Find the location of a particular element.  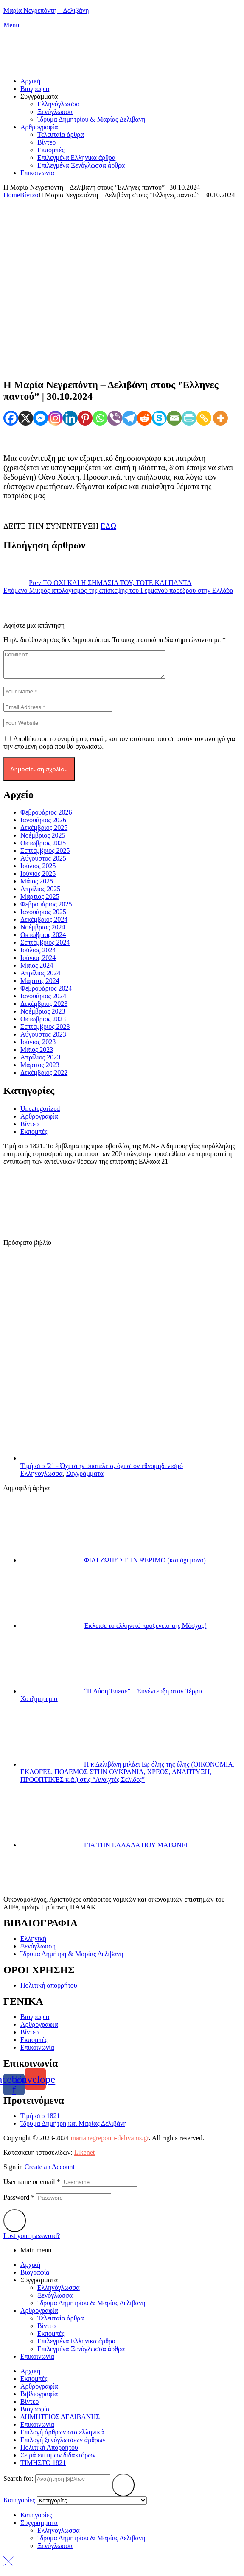

[Skype] is located at coordinates (159, 418).